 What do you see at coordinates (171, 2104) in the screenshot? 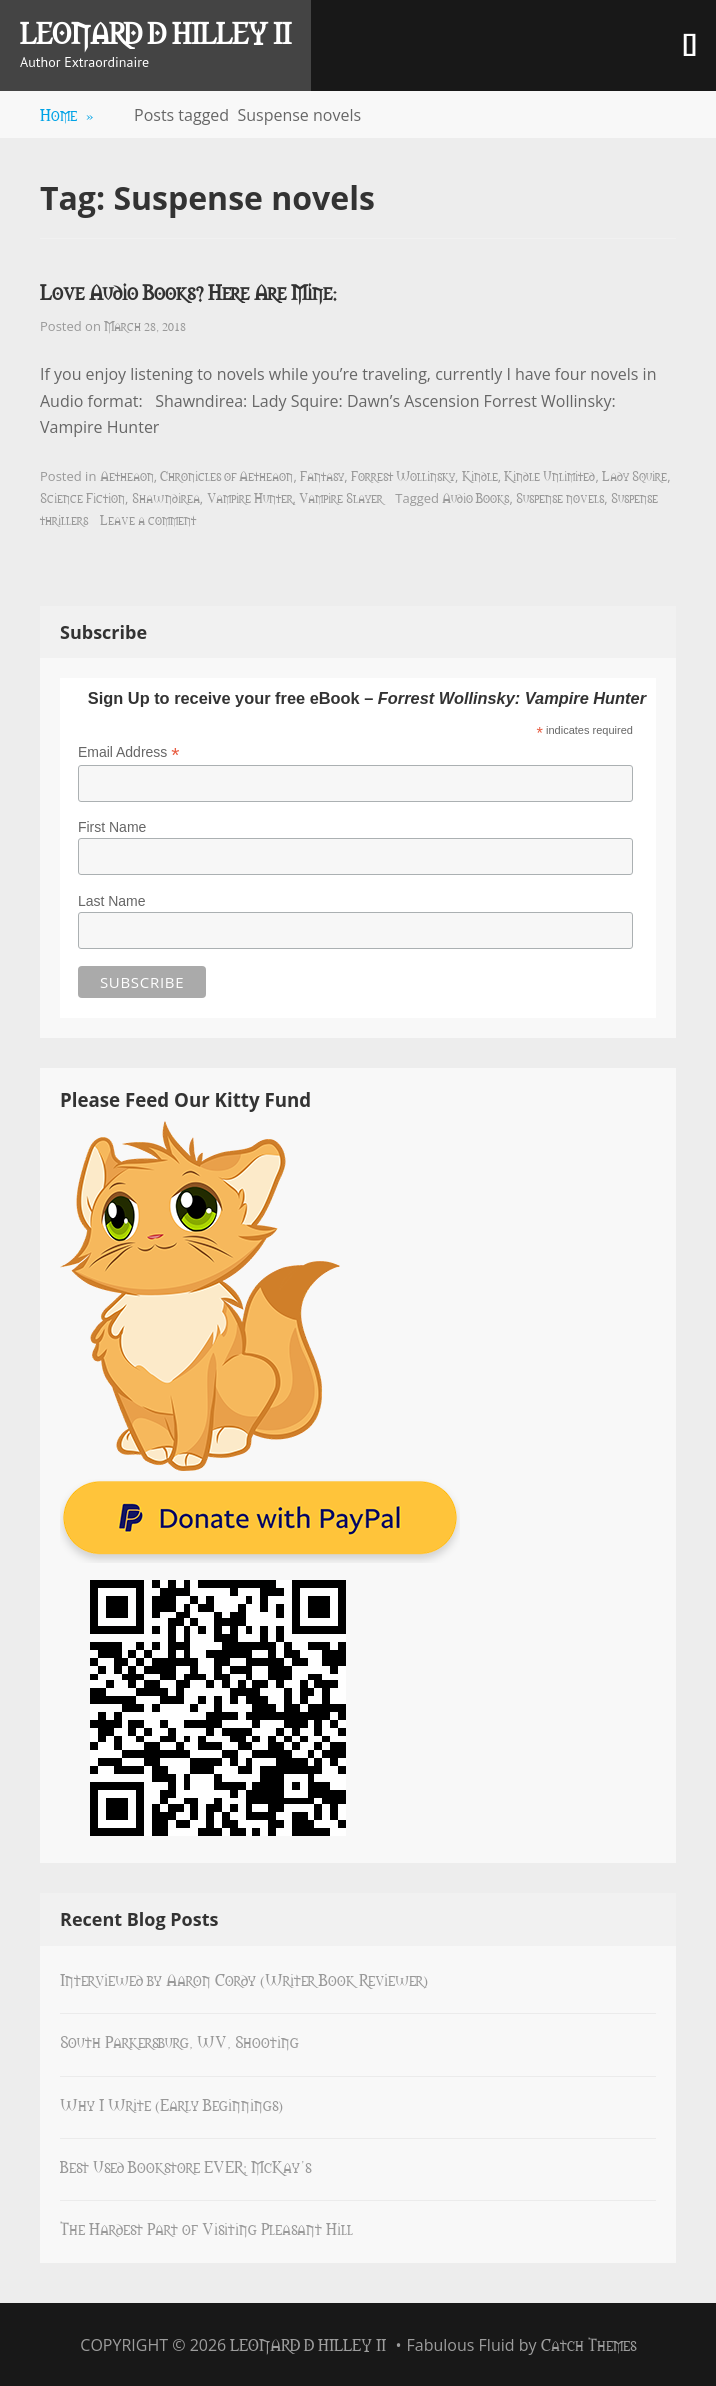
I see `Why I Write (Early Beginnings)` at bounding box center [171, 2104].